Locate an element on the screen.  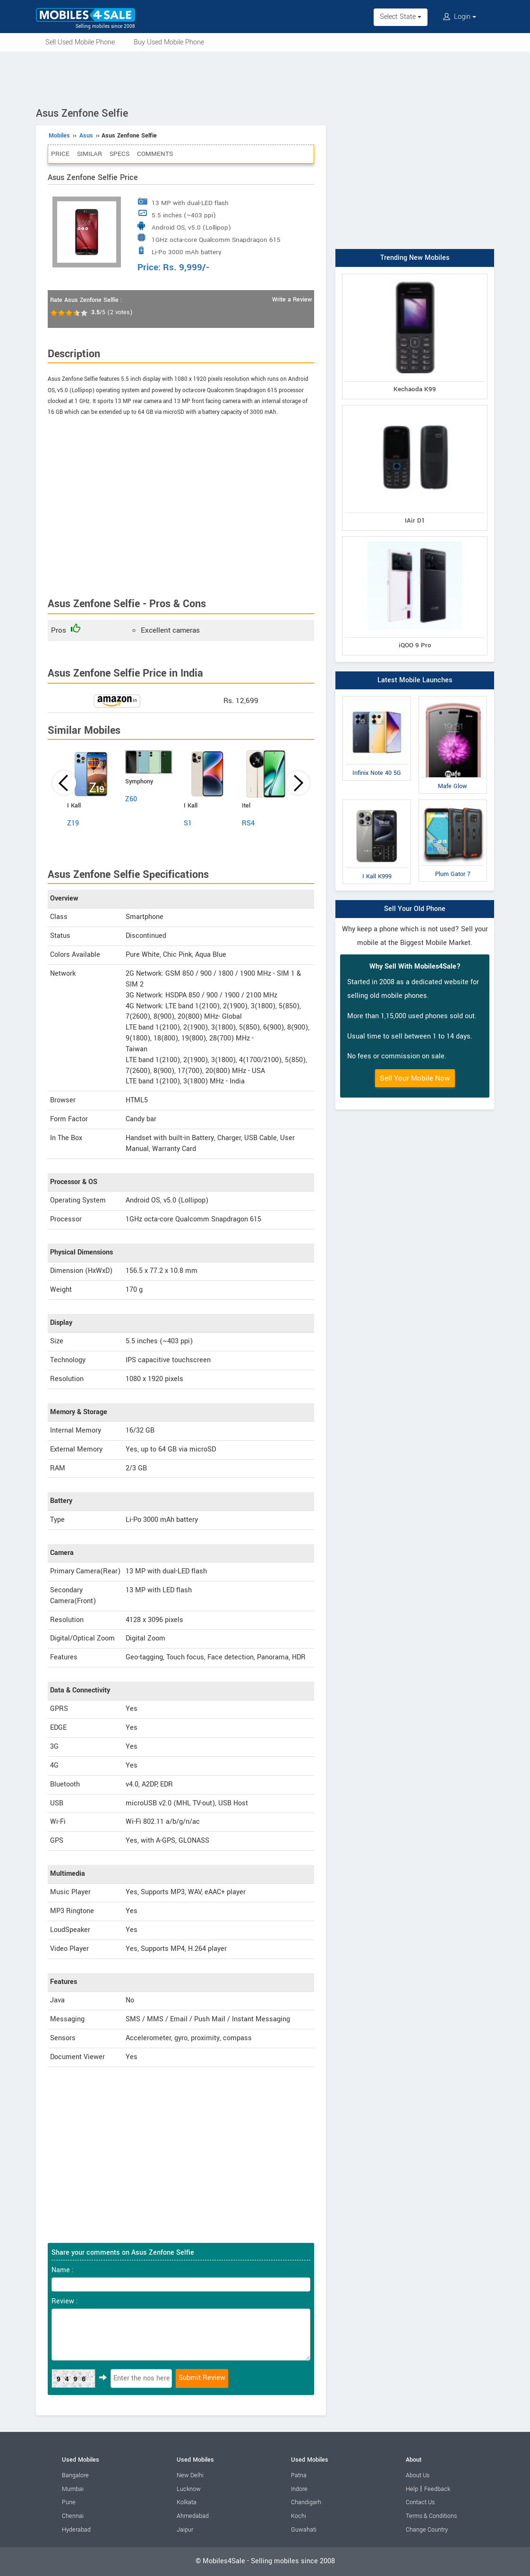
Sell Your Old Phone is located at coordinates (414, 909).